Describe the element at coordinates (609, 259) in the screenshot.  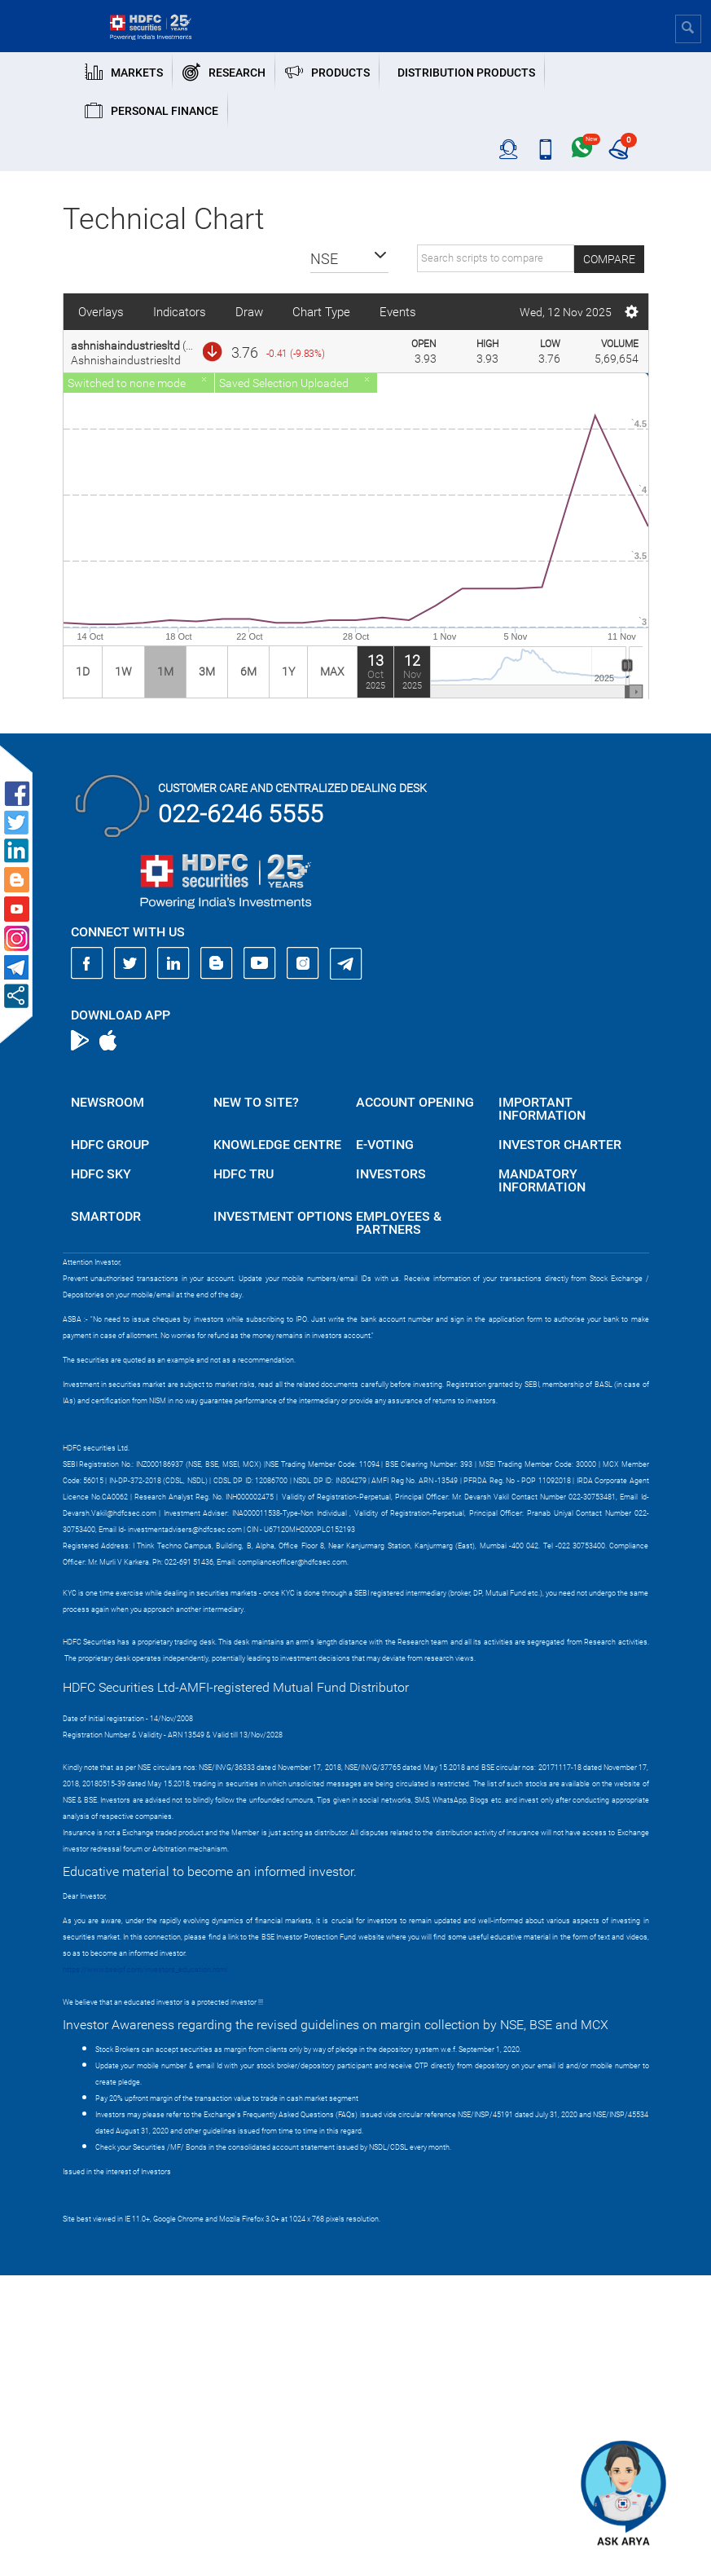
I see `Compare` at that location.